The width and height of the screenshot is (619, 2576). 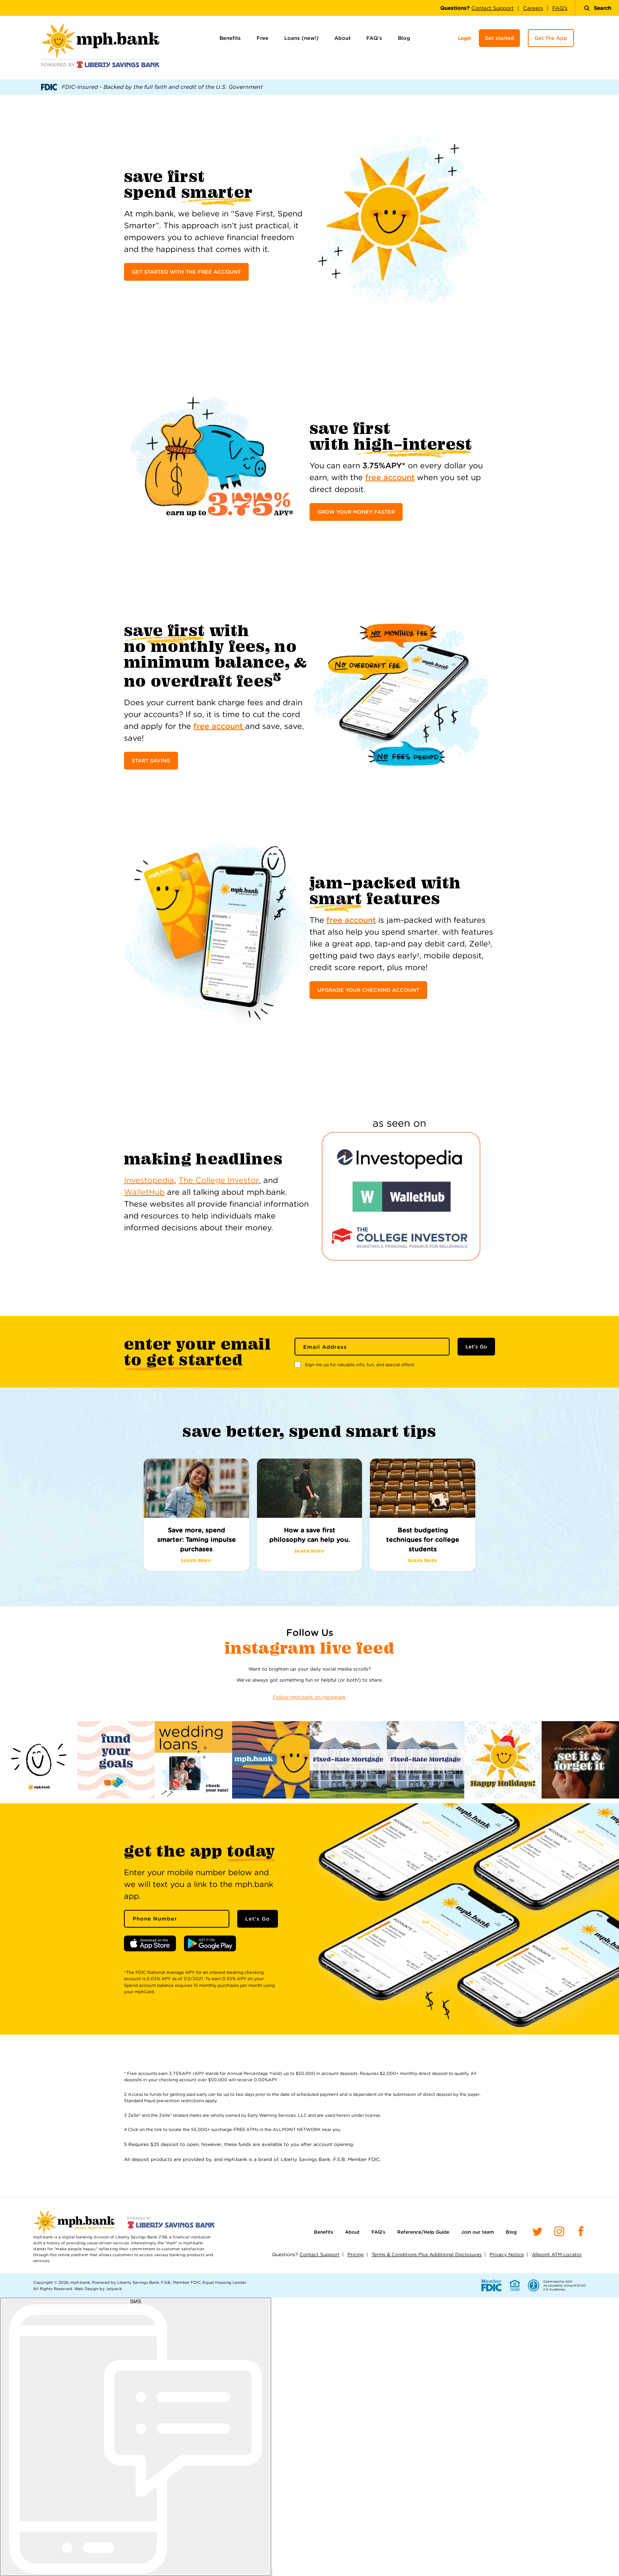 I want to click on Free, so click(x=262, y=38).